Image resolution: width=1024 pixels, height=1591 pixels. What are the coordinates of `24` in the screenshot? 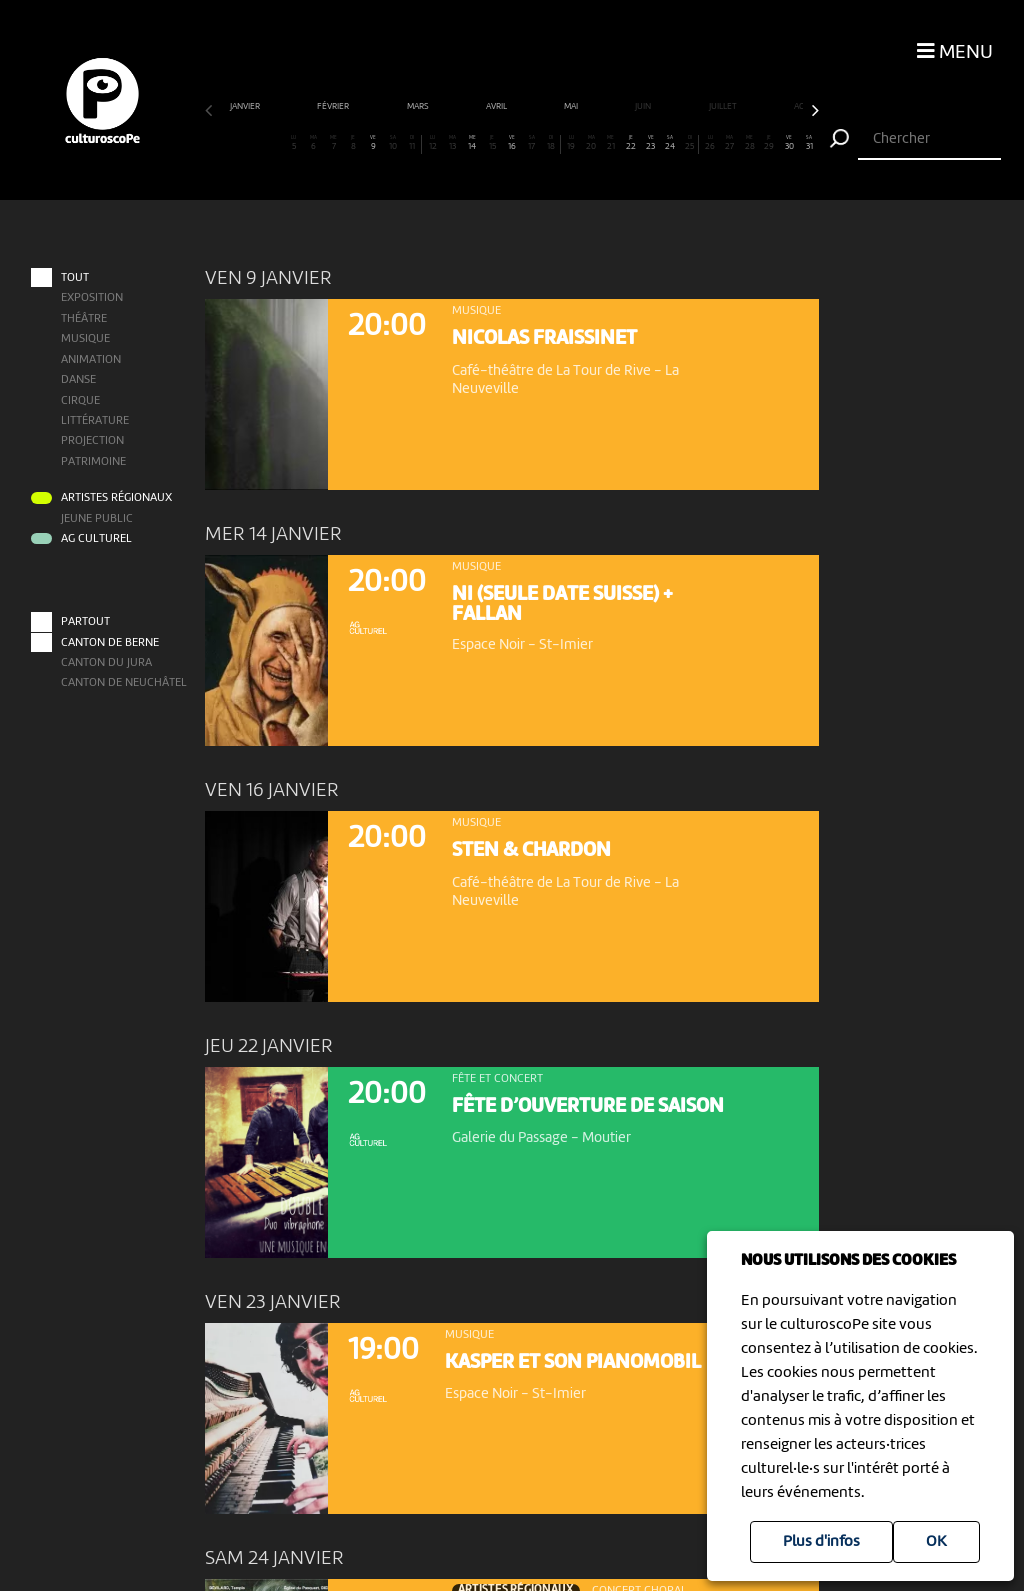 It's located at (670, 143).